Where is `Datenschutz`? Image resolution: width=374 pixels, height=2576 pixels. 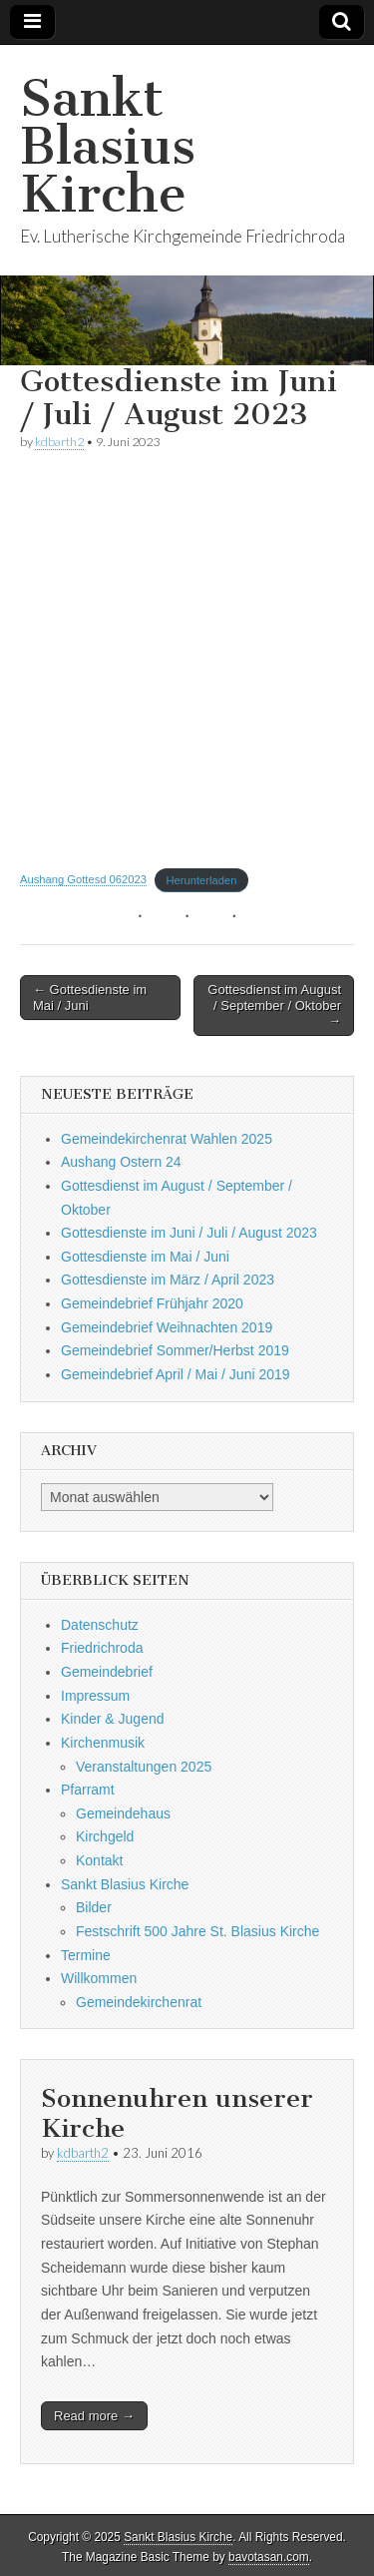
Datenschutz is located at coordinates (100, 1625).